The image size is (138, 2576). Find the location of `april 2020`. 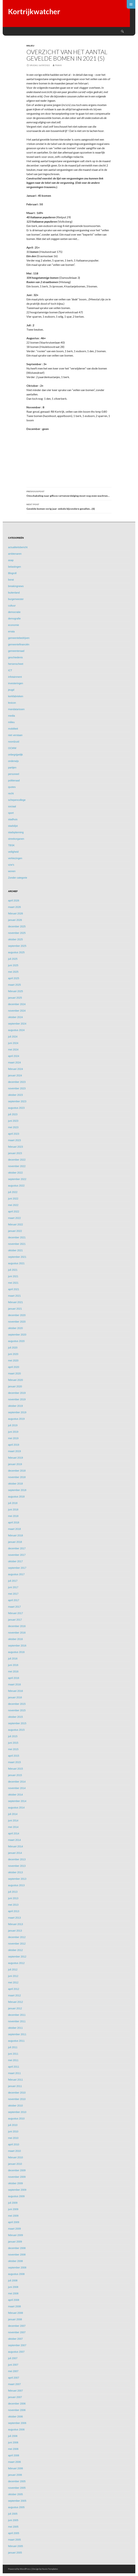

april 2020 is located at coordinates (13, 1367).